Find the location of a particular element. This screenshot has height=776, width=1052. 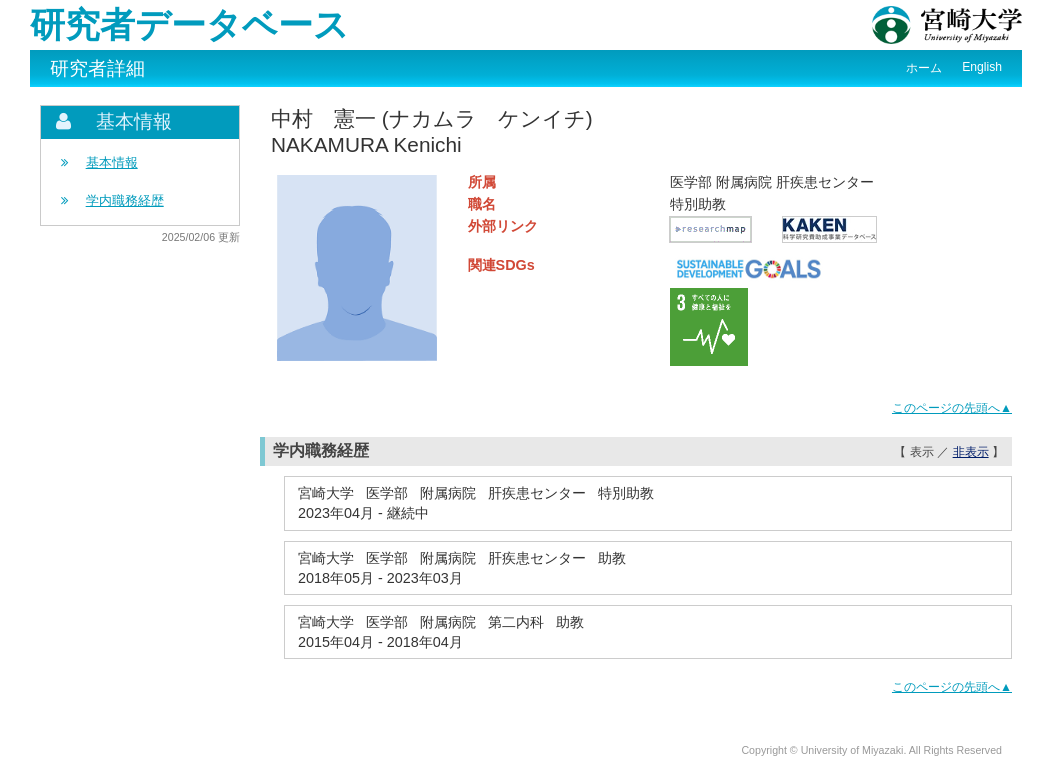

このページの先頭へ▲ is located at coordinates (952, 408).